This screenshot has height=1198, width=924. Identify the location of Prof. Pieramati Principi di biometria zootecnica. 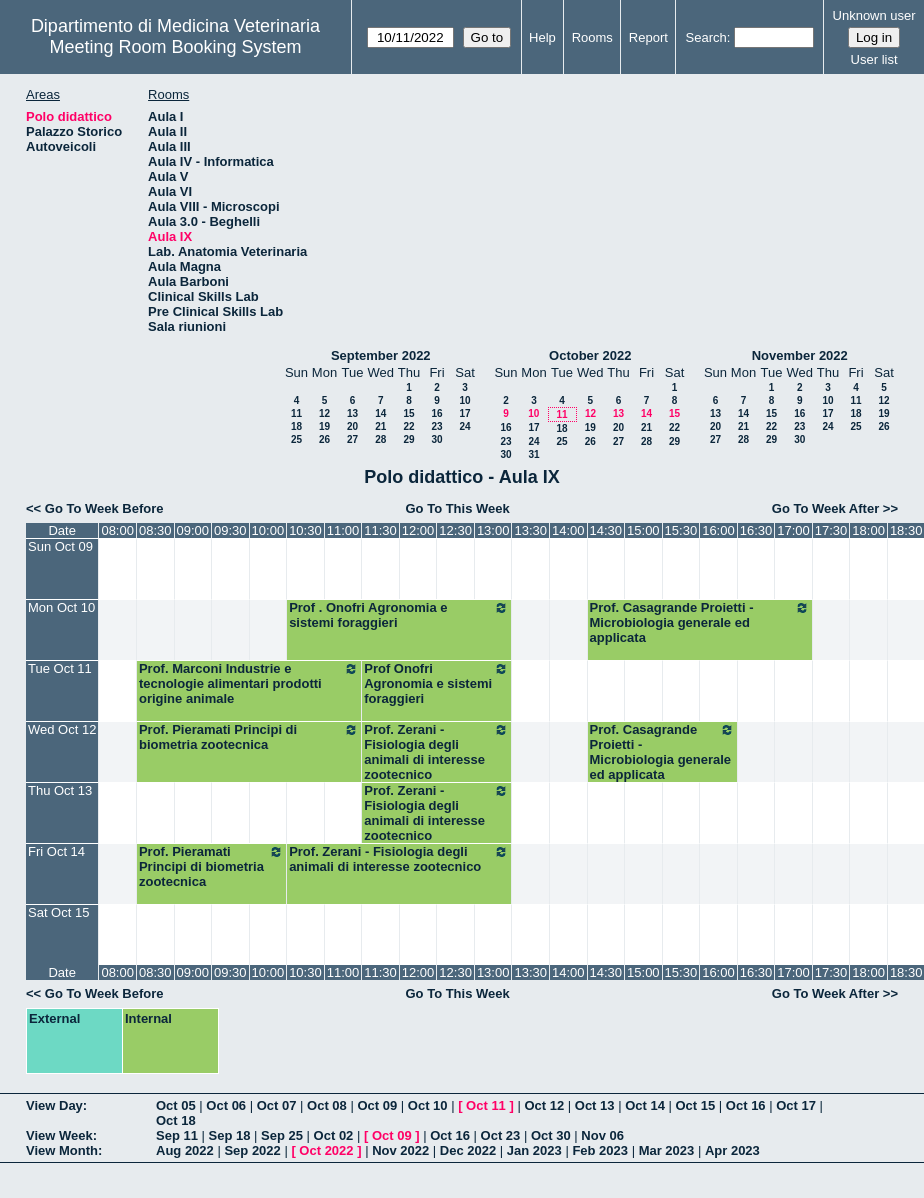
(249, 737).